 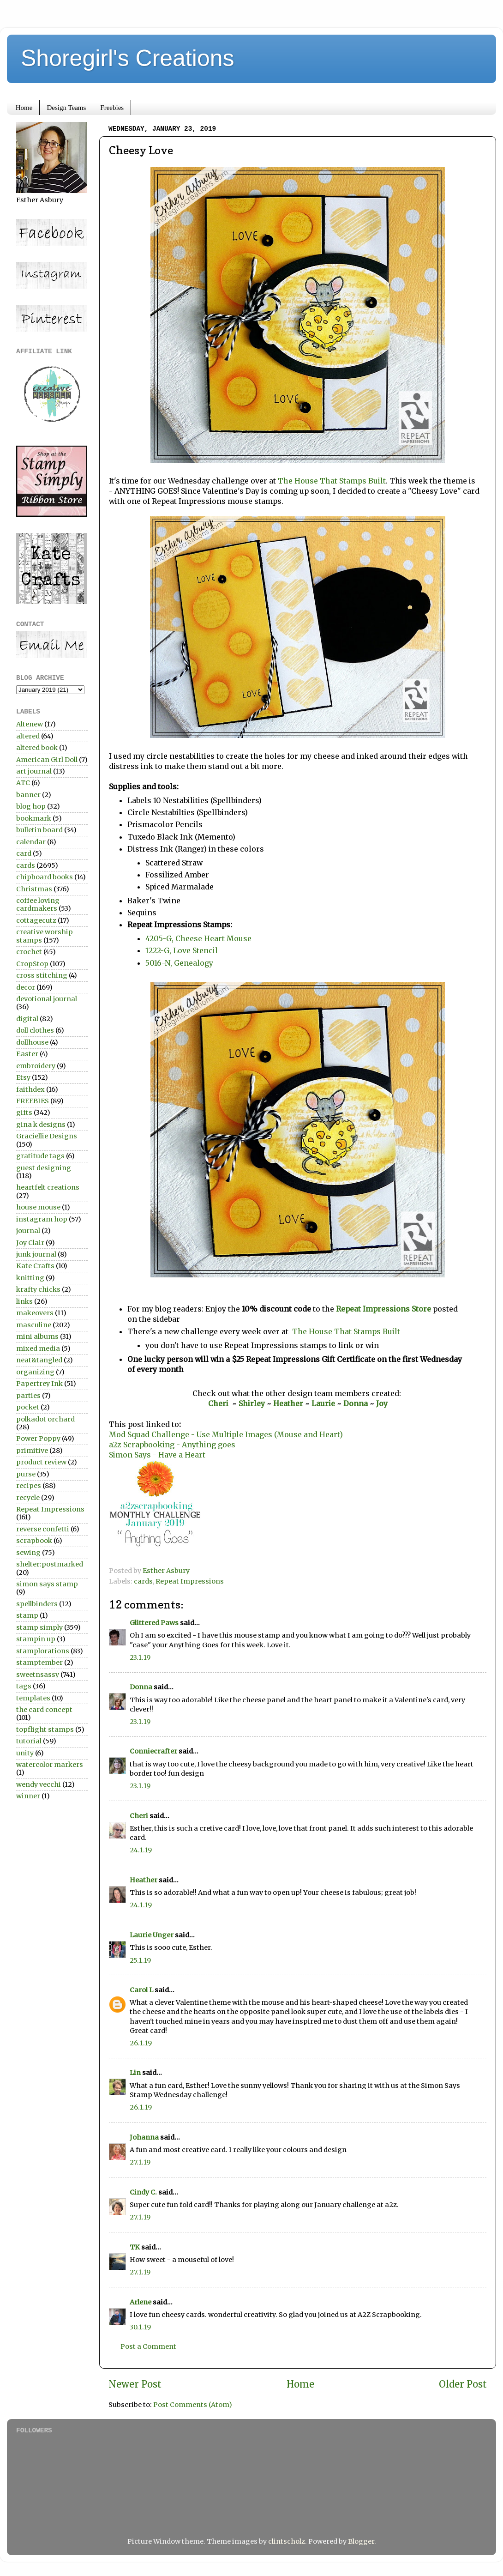 I want to click on stamplorations, so click(x=42, y=1651).